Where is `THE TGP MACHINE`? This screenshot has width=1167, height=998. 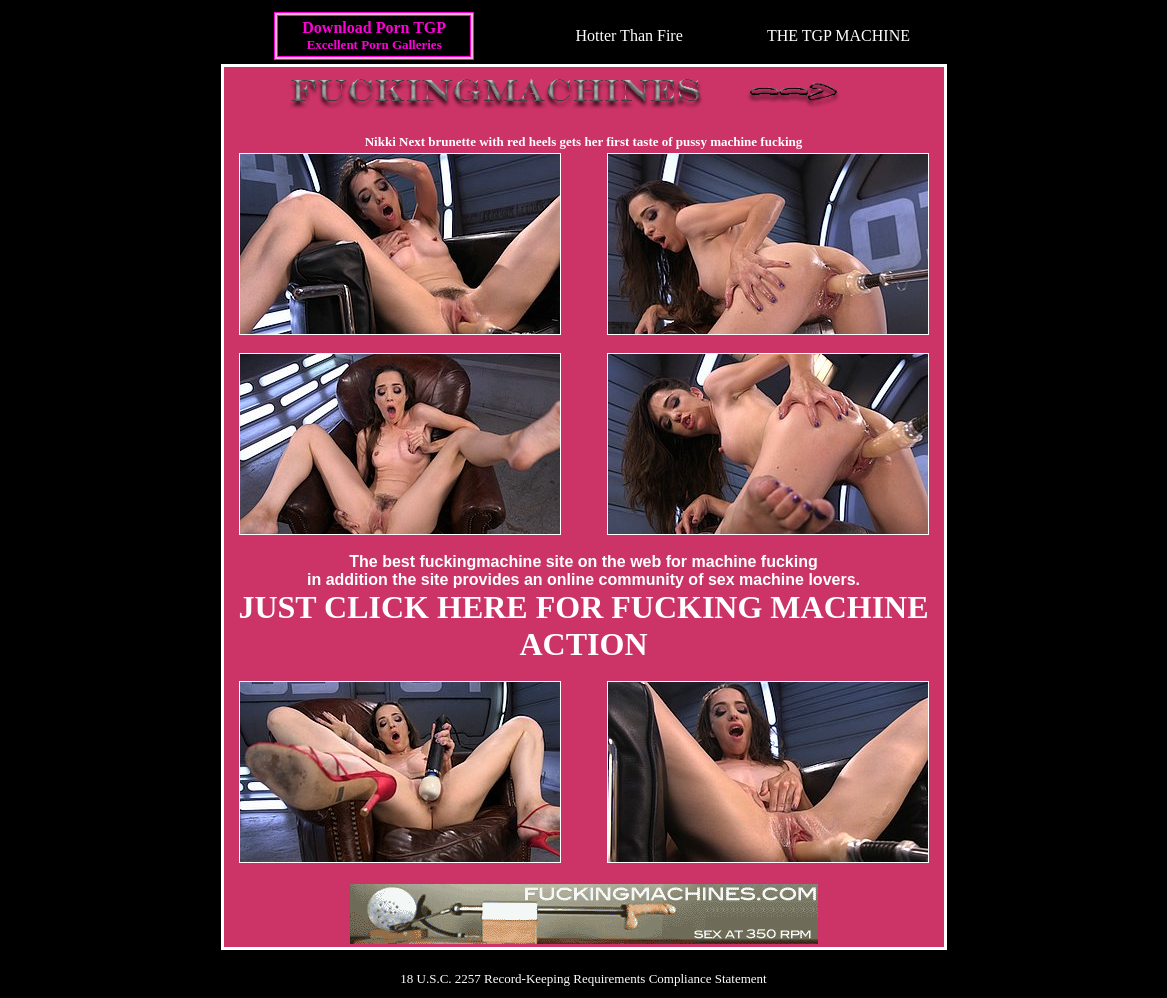
THE TGP MACHINE is located at coordinates (838, 35).